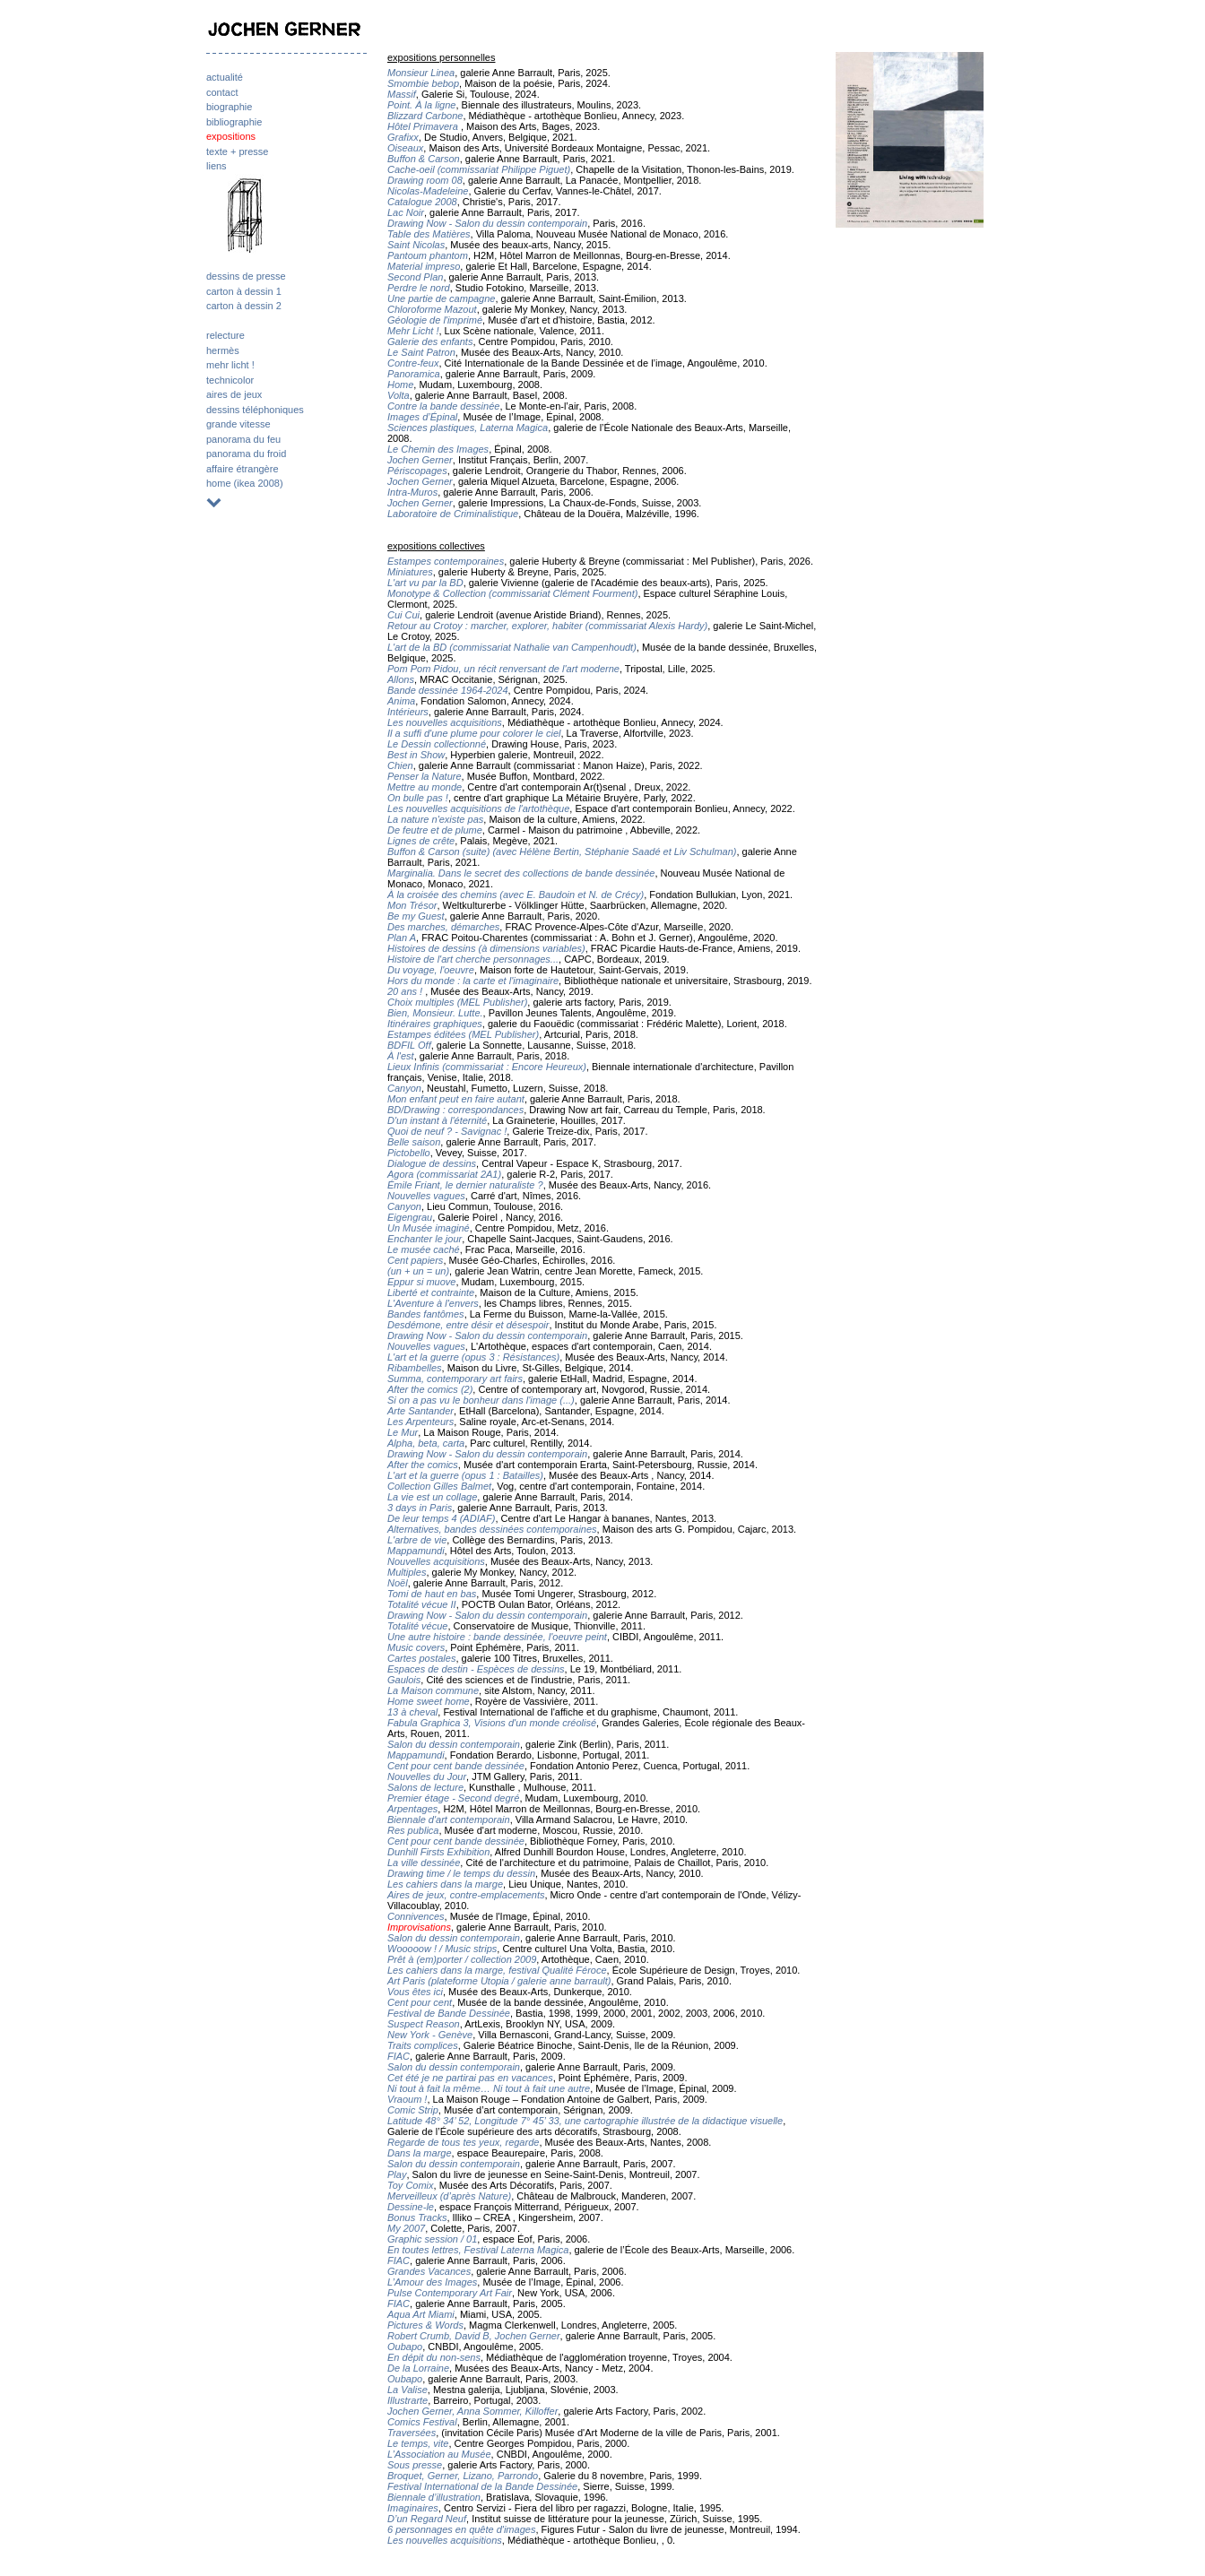 The height and width of the screenshot is (2576, 1205). Describe the element at coordinates (425, 1787) in the screenshot. I see `Salons de lecture` at that location.